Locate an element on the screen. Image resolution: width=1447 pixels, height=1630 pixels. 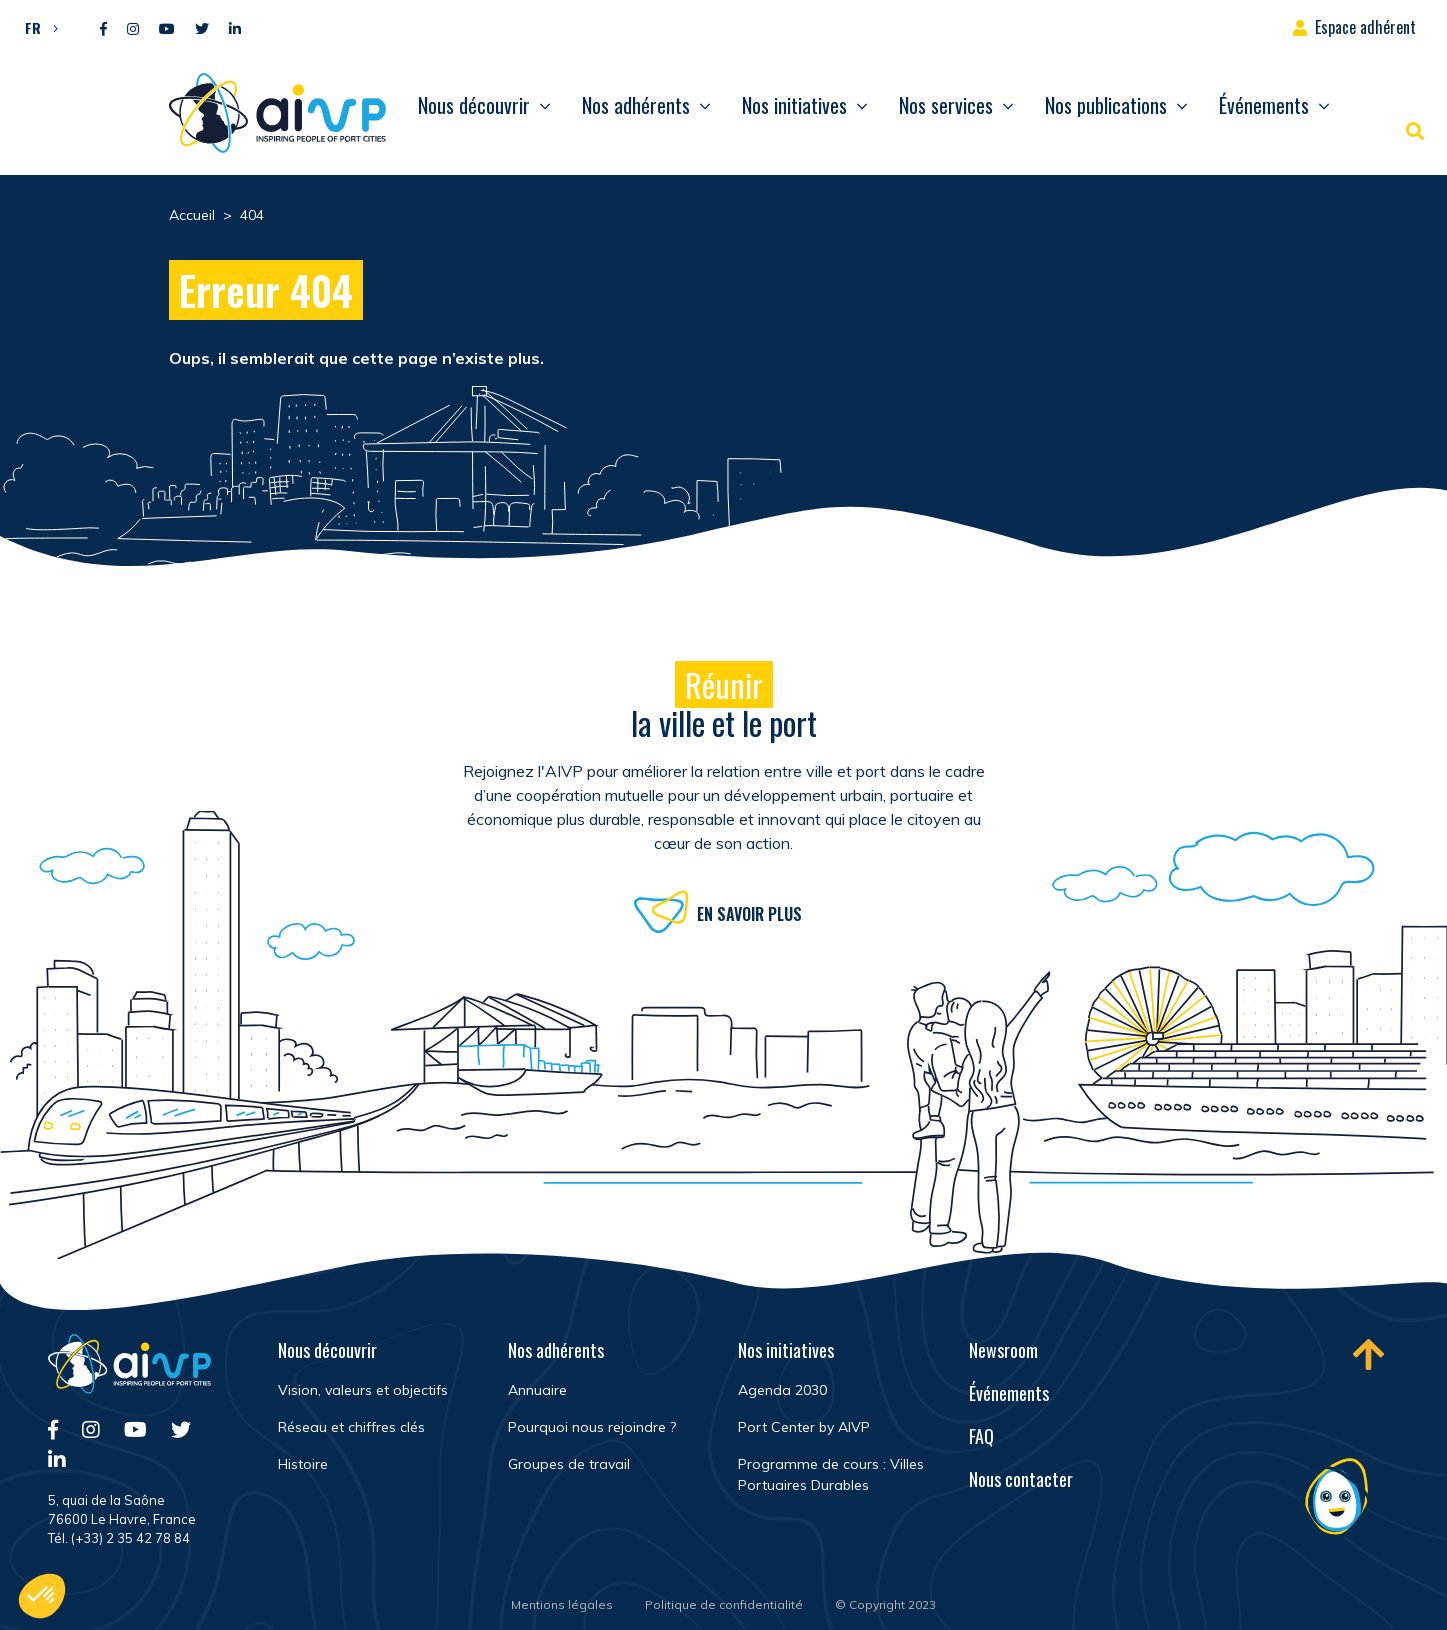
Événements is located at coordinates (1264, 105).